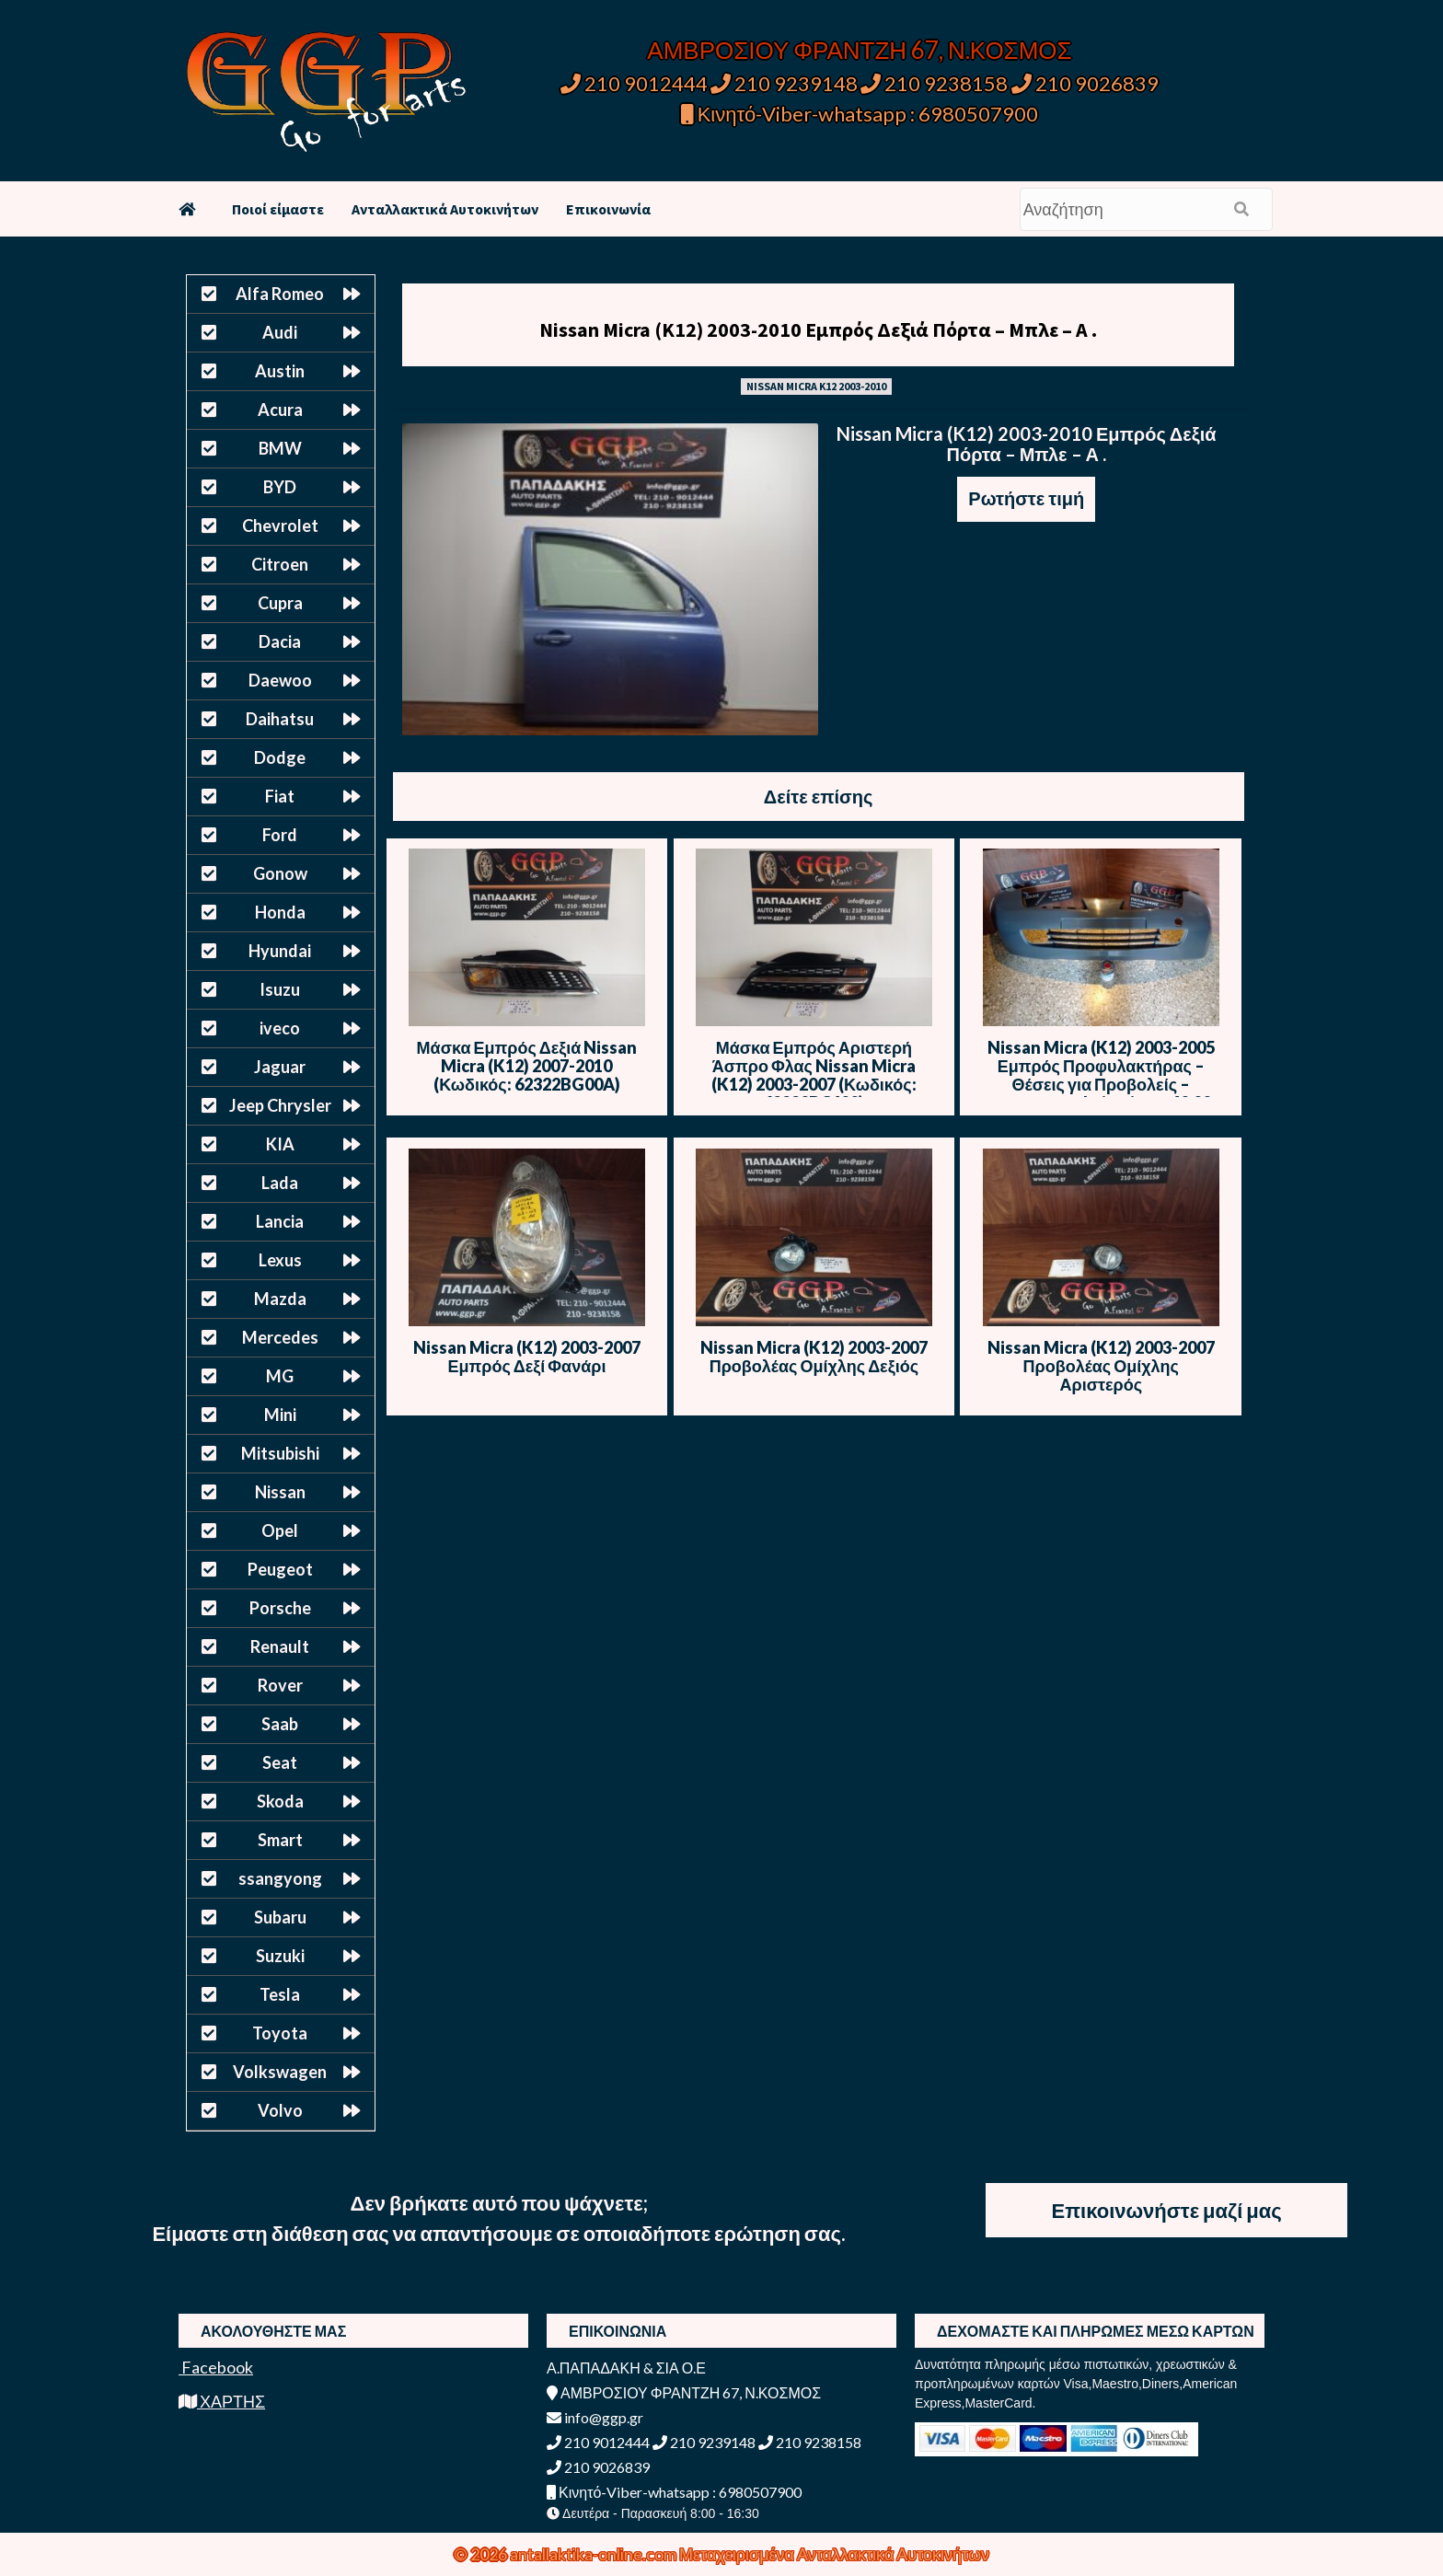 The image size is (1443, 2576). What do you see at coordinates (216, 2367) in the screenshot?
I see `Facebook` at bounding box center [216, 2367].